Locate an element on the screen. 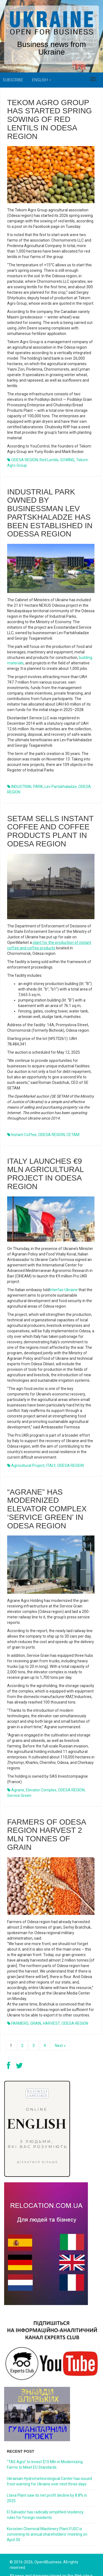 The image size is (103, 2576). ODESA REGION is located at coordinates (71, 1720).